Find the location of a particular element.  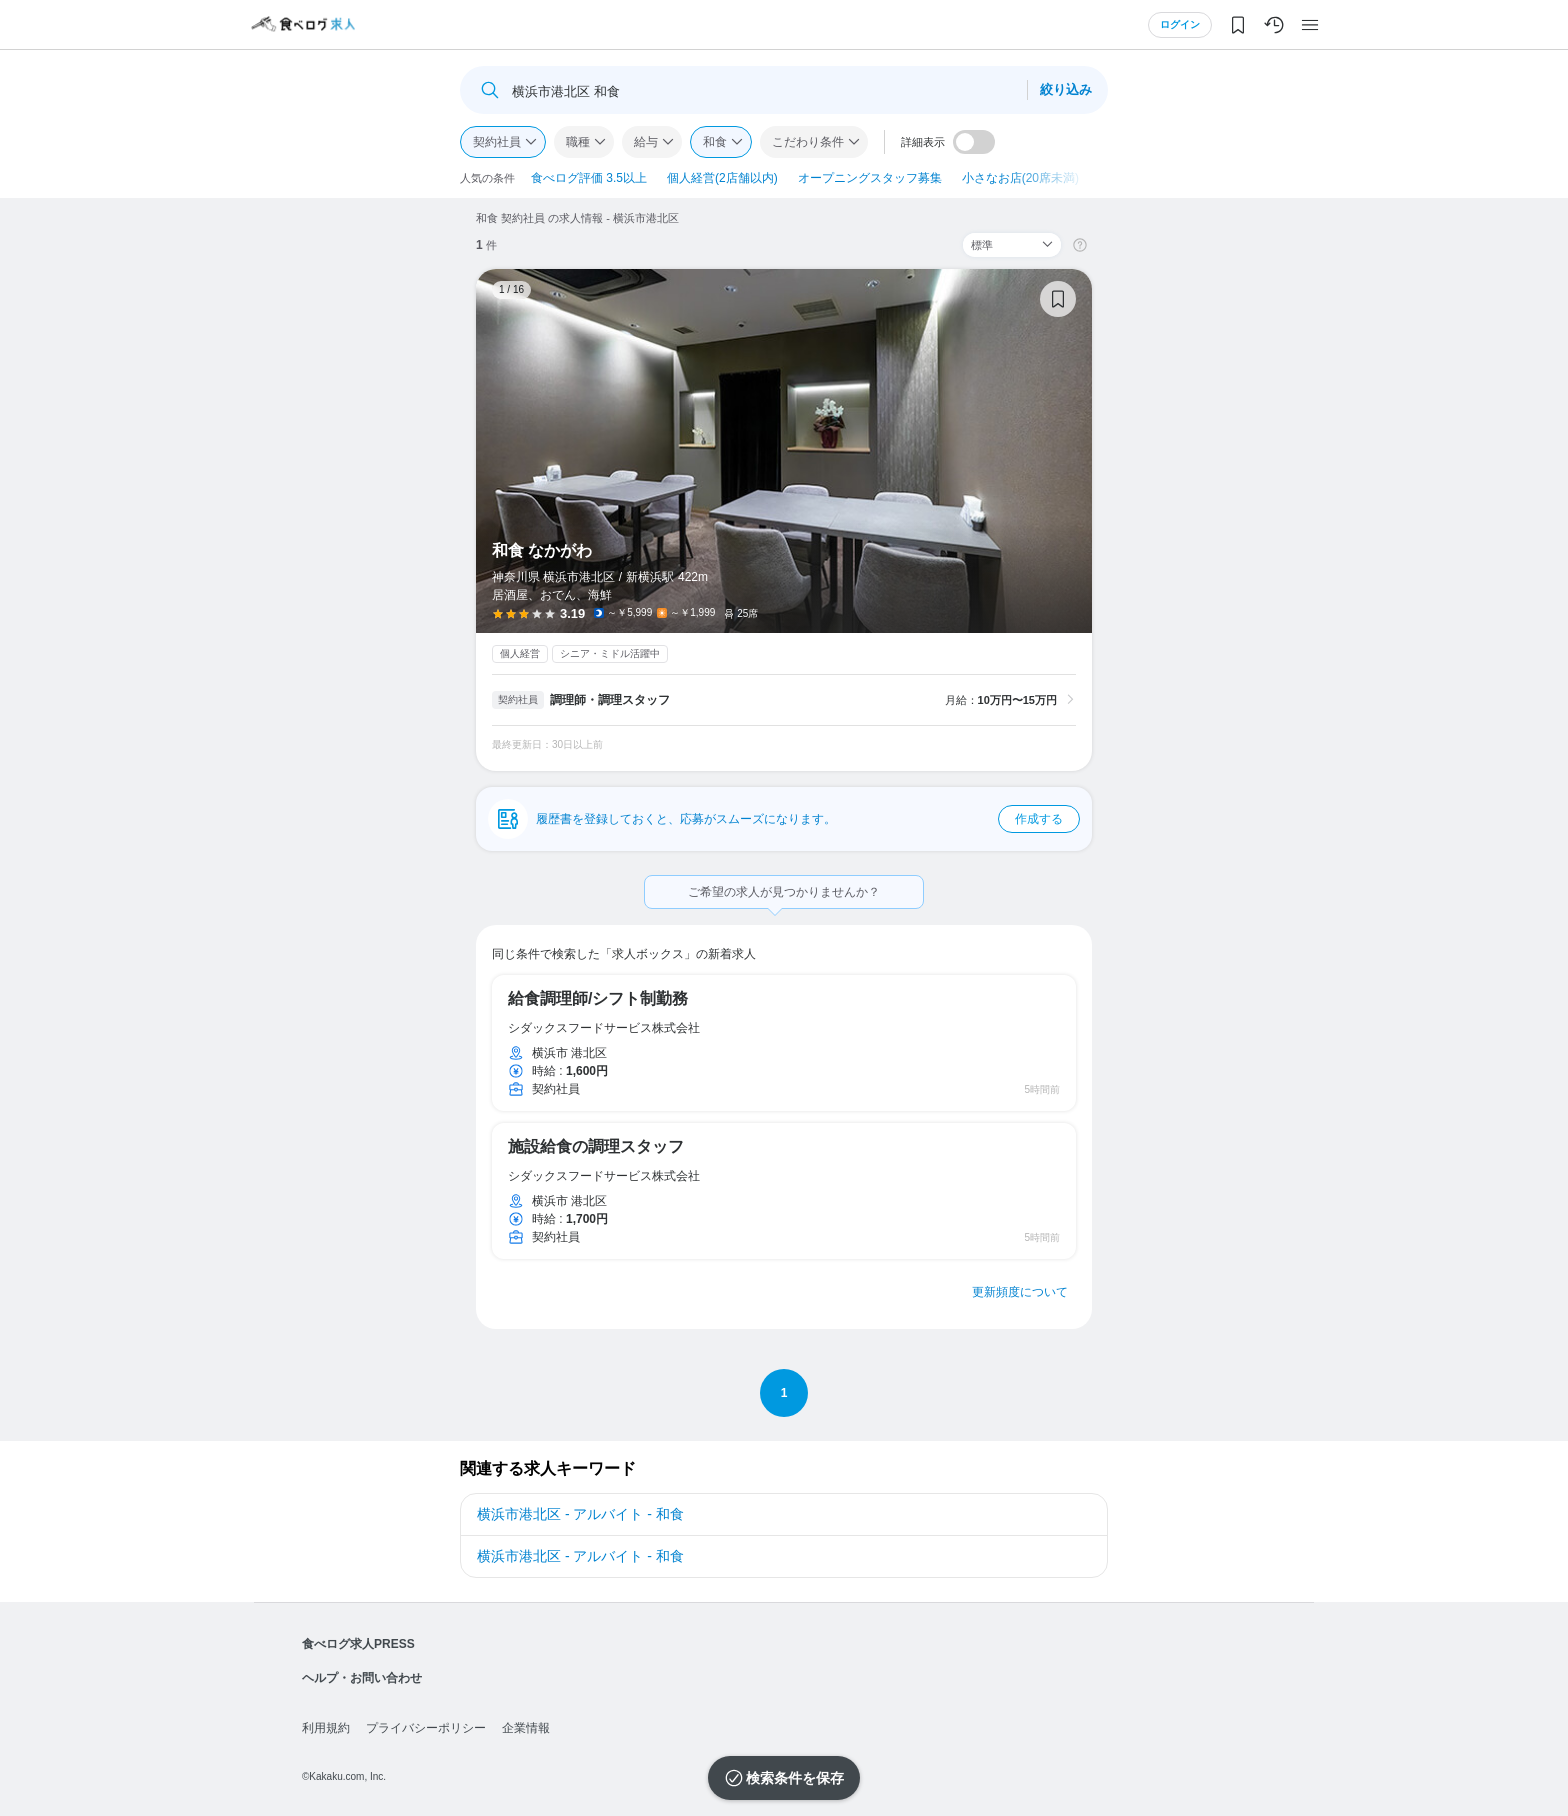

検索条件を保存 is located at coordinates (795, 1778).